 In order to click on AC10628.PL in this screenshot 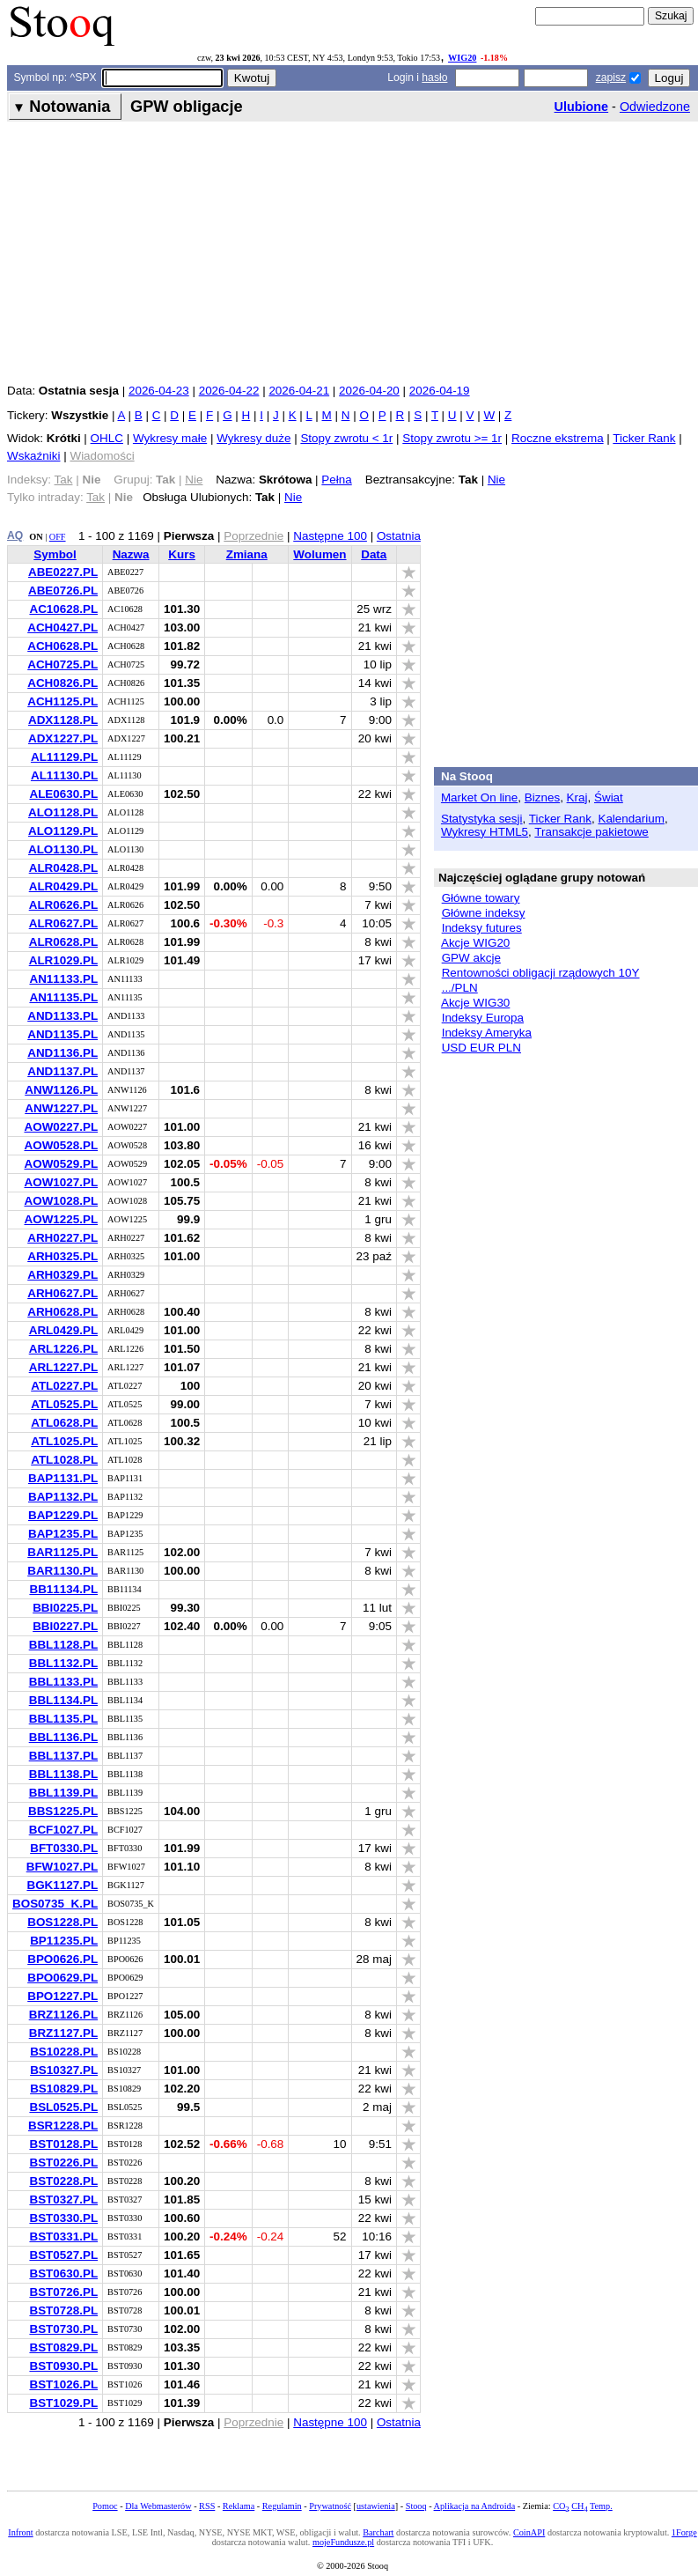, I will do `click(63, 609)`.